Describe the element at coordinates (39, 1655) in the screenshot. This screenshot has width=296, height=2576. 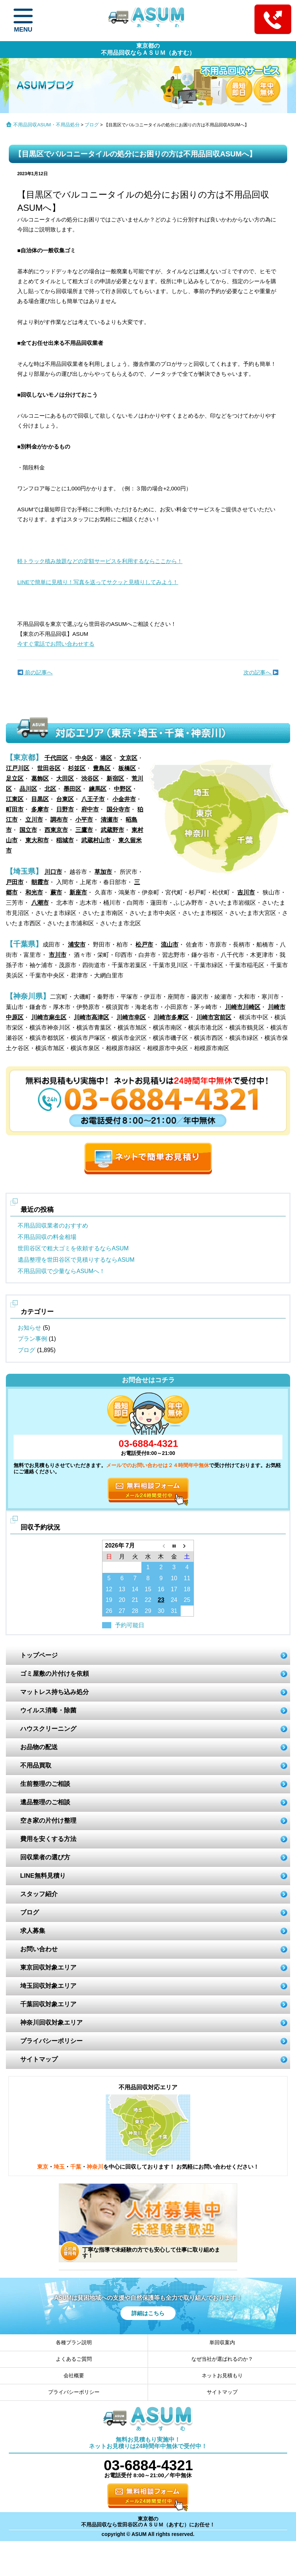
I see `トップページ` at that location.